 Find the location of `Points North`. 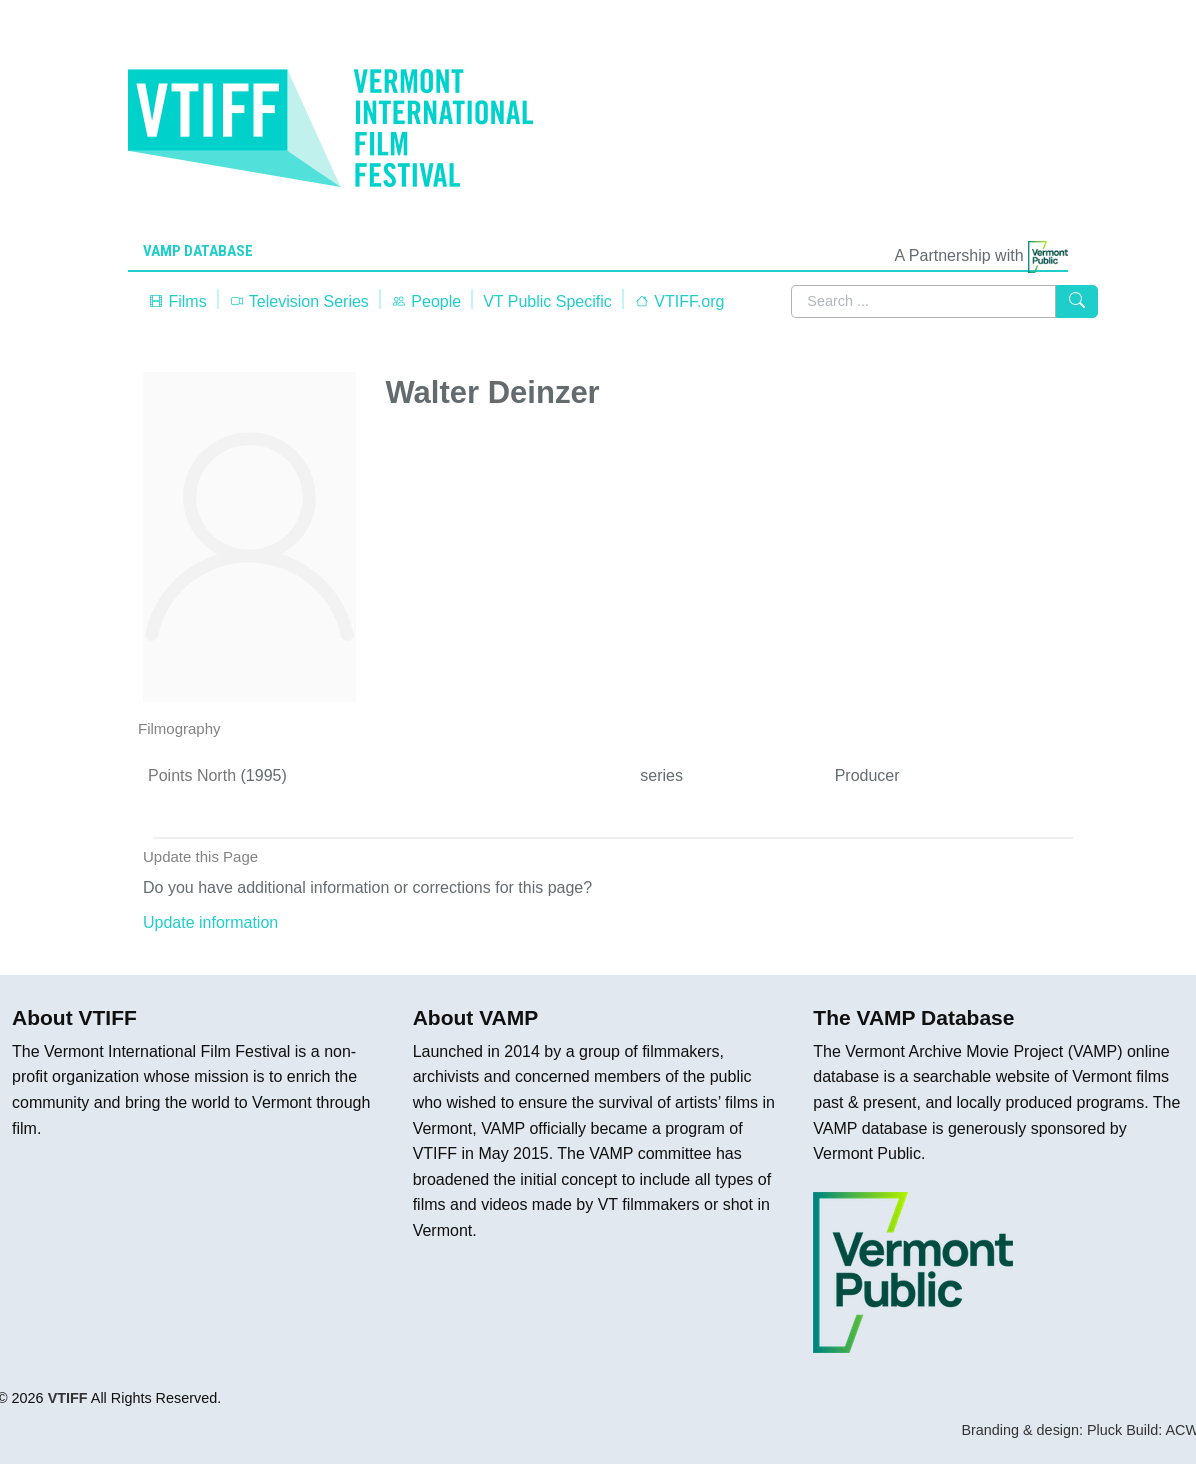

Points North is located at coordinates (192, 775).